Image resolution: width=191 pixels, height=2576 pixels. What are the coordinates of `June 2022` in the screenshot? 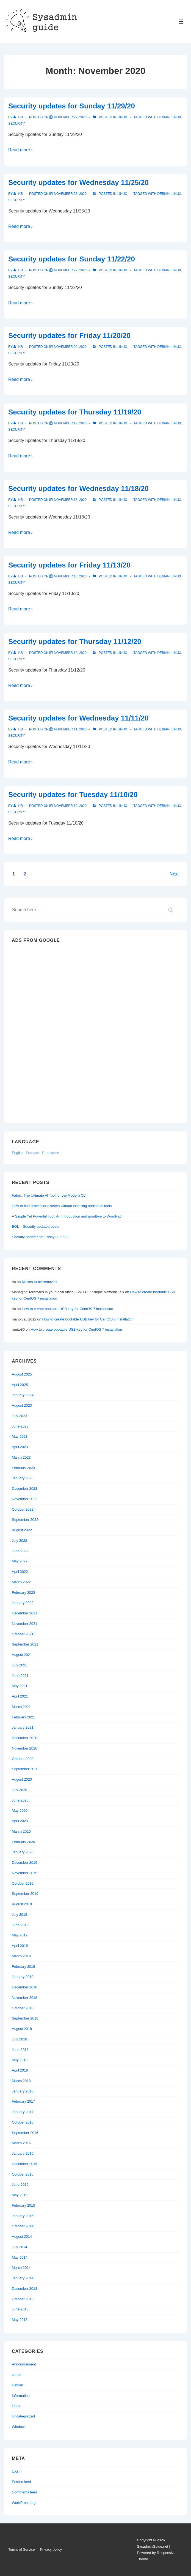 It's located at (20, 1551).